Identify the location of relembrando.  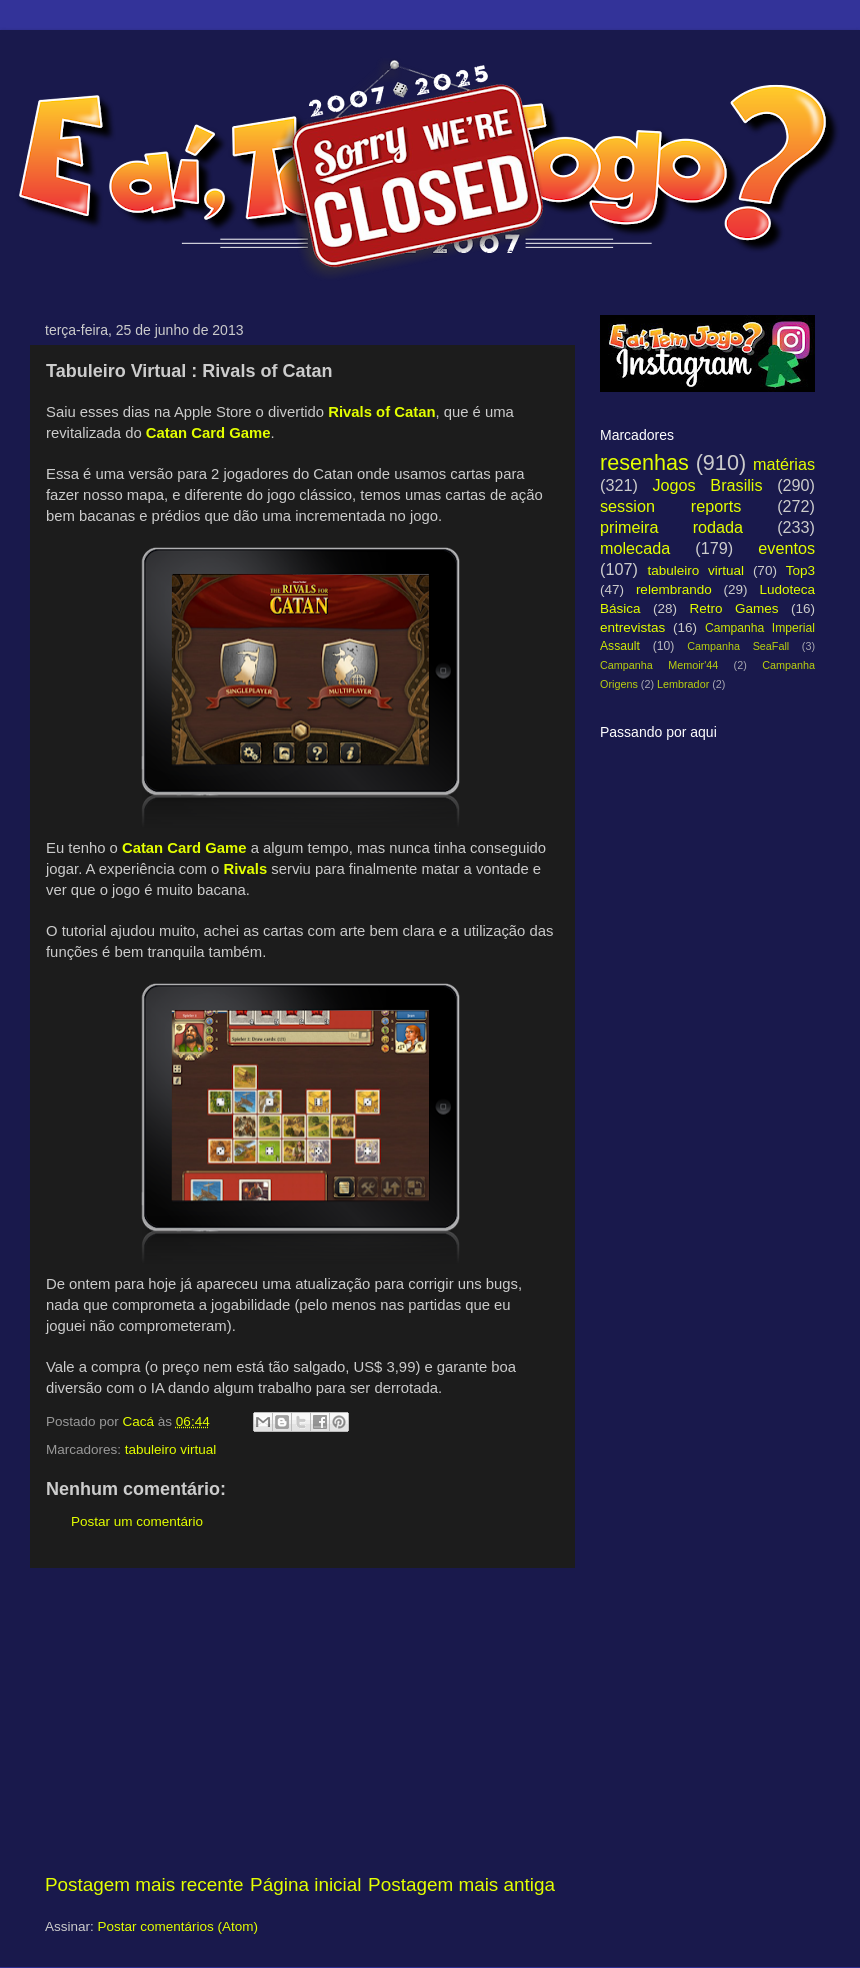
(674, 589).